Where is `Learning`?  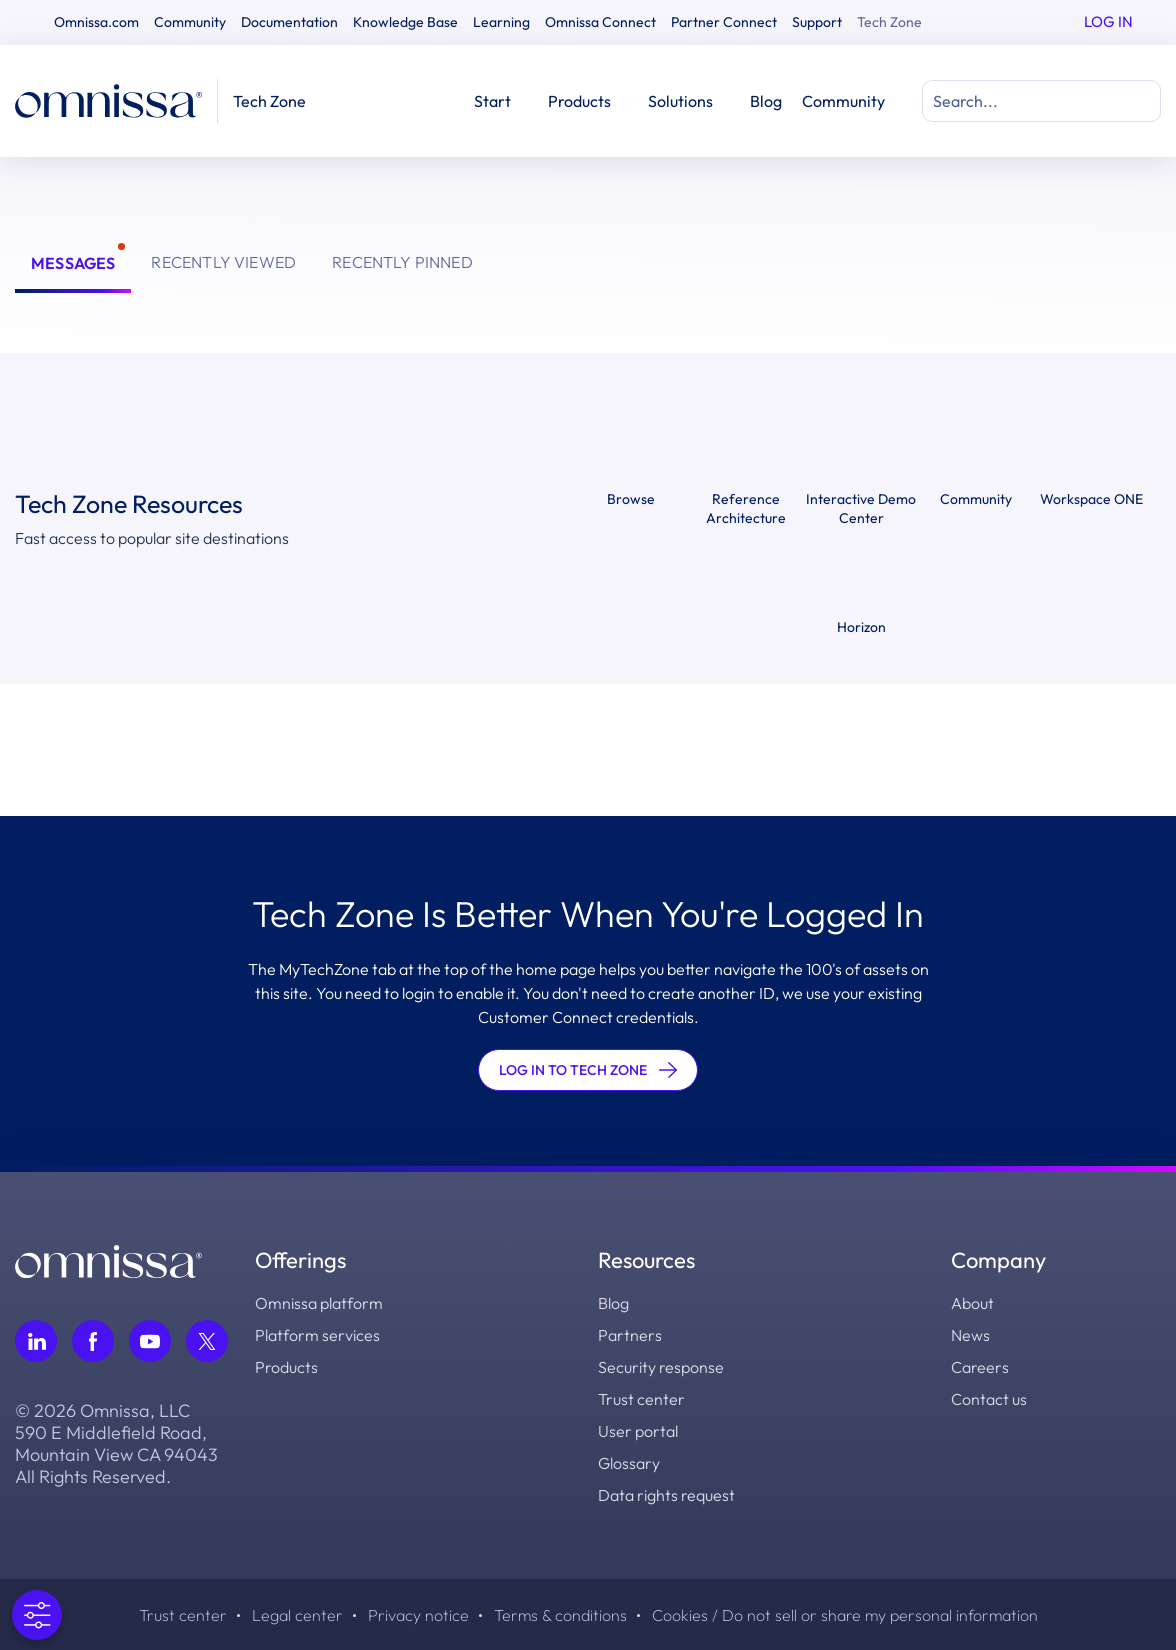
Learning is located at coordinates (501, 22).